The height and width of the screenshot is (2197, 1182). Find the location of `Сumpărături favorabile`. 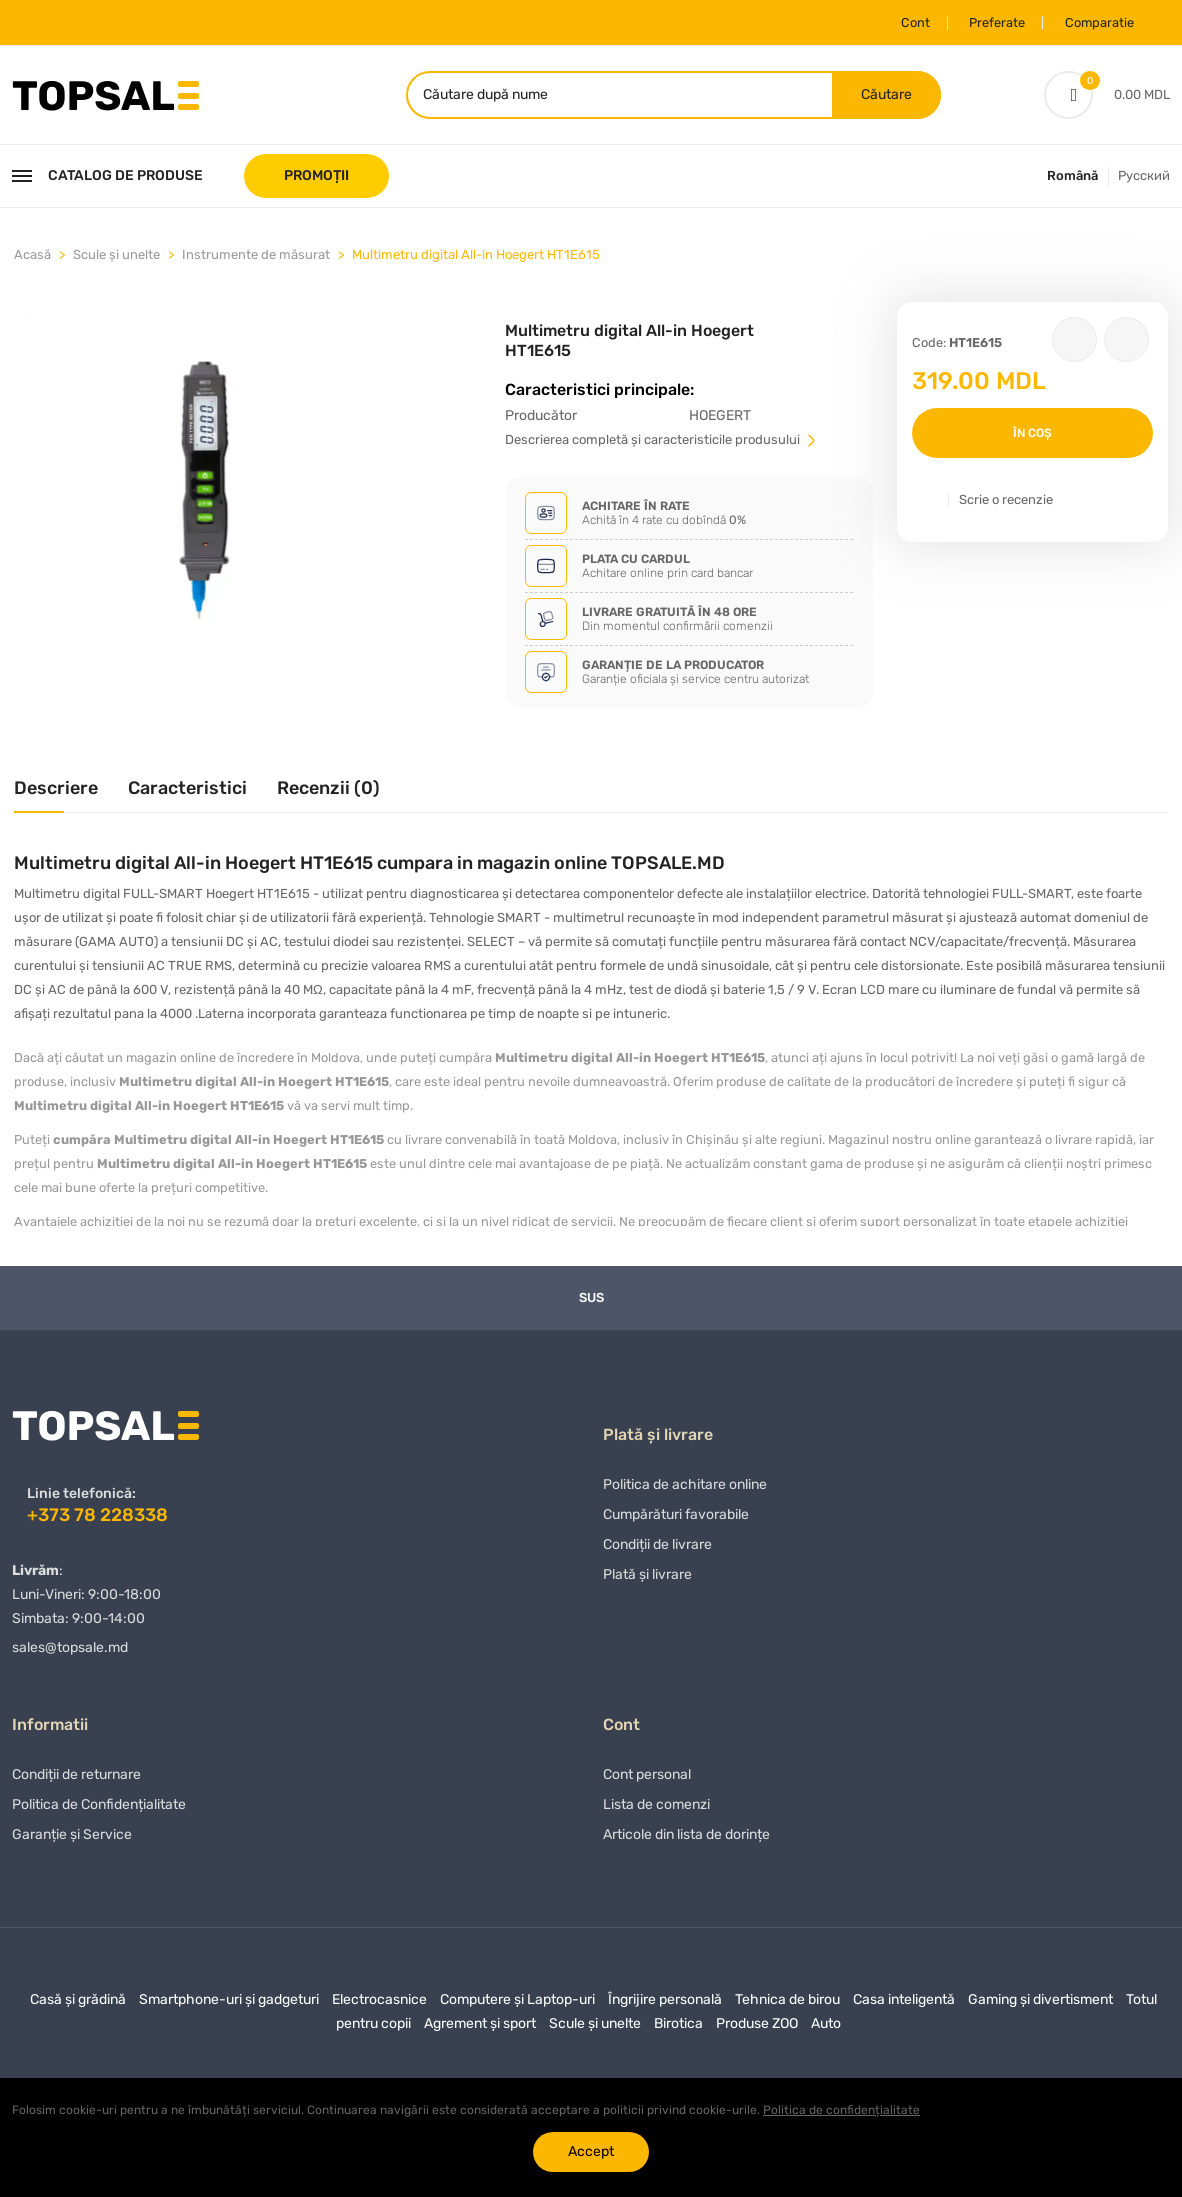

Сumpărături favorabile is located at coordinates (676, 1520).